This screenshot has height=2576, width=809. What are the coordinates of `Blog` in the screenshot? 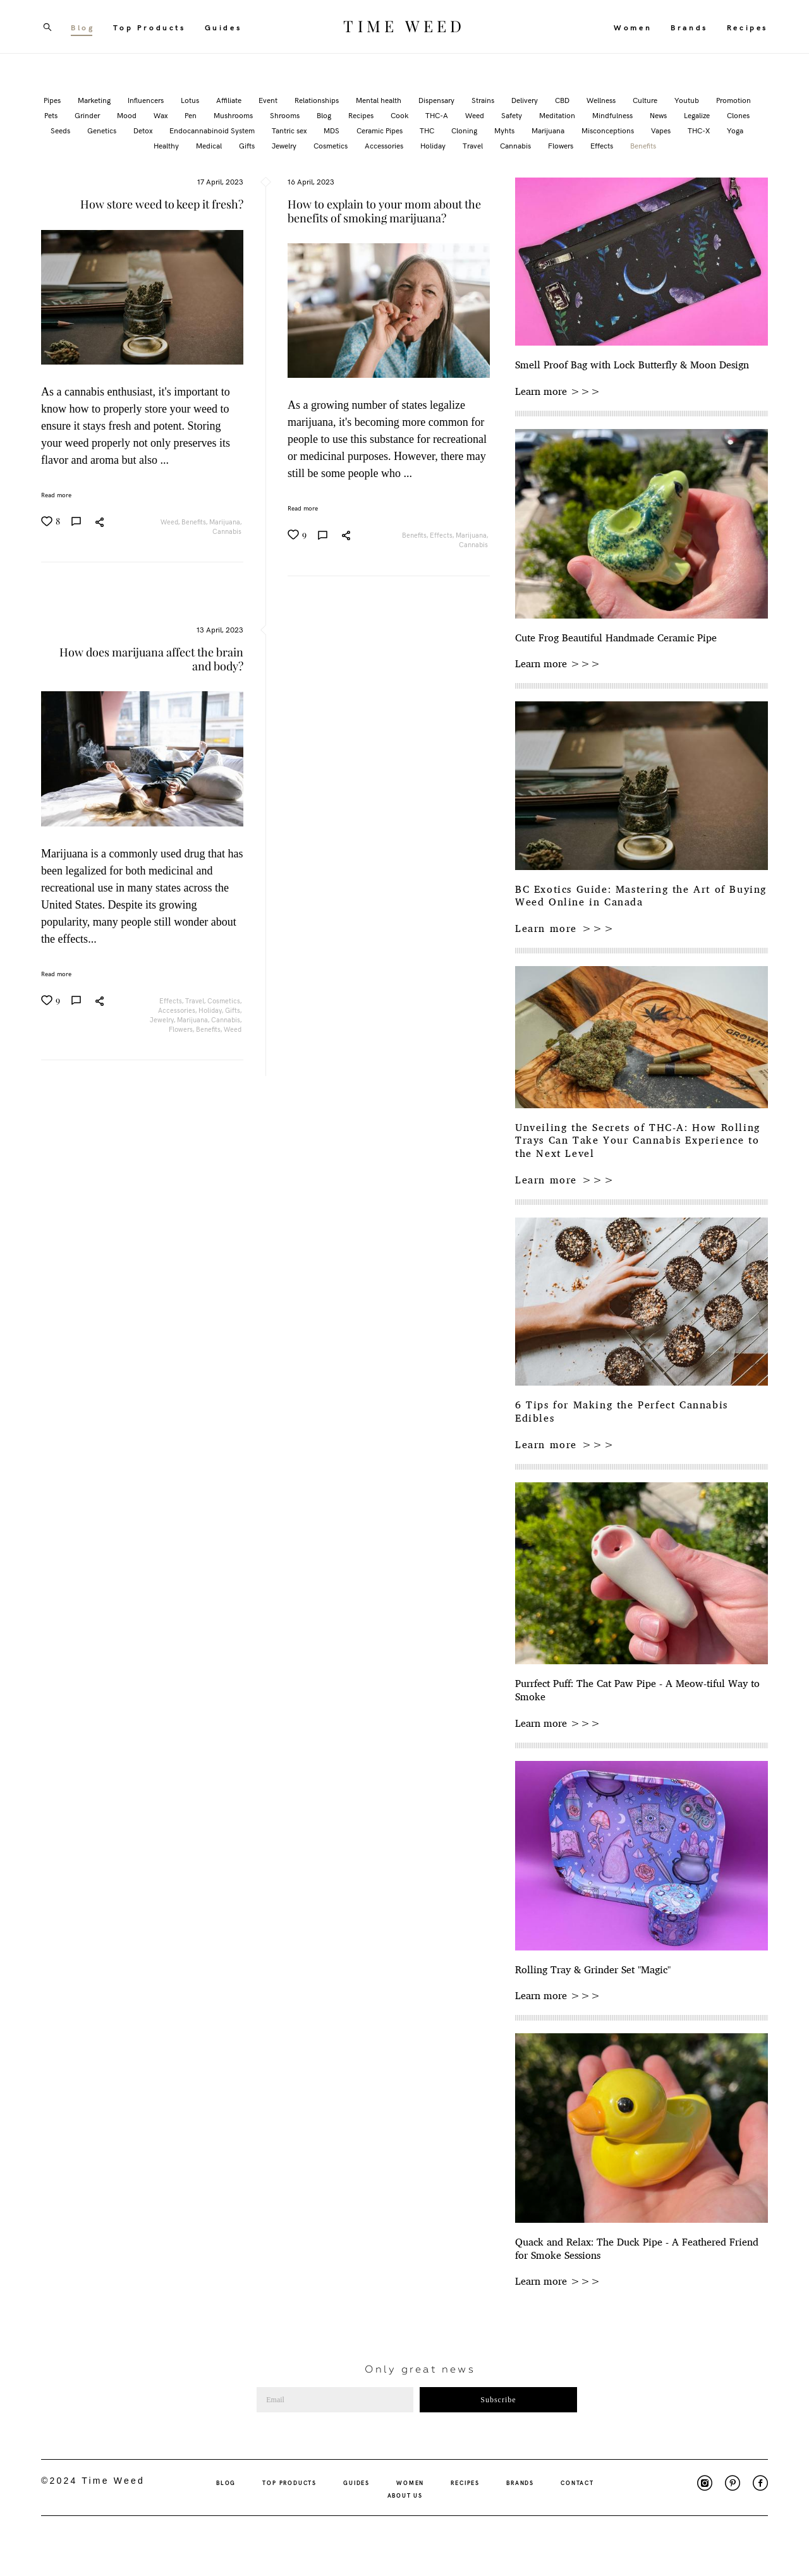 It's located at (82, 27).